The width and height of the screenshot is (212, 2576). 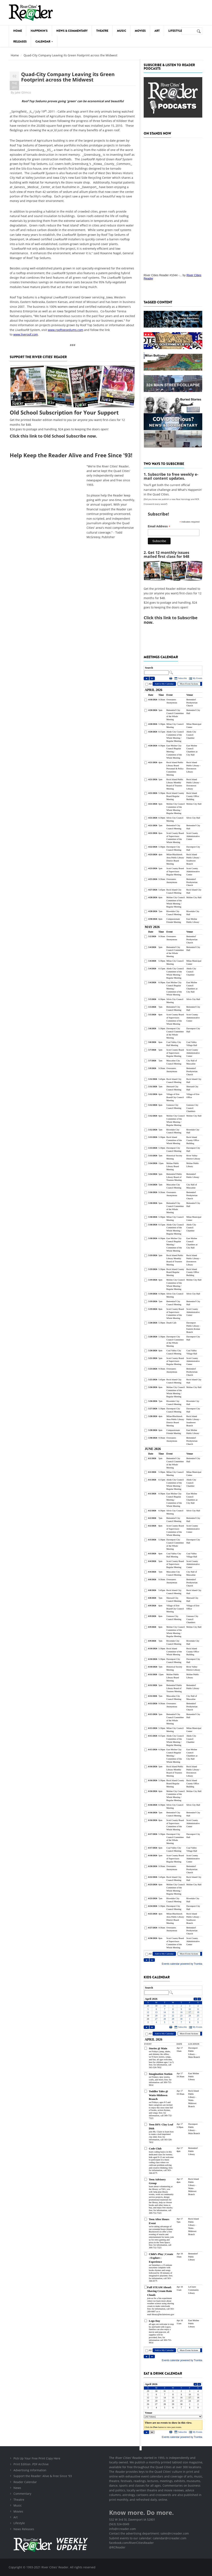 What do you see at coordinates (68, 77) in the screenshot?
I see `Quad-City Company Leaving its Green Footprint across the Midwest` at bounding box center [68, 77].